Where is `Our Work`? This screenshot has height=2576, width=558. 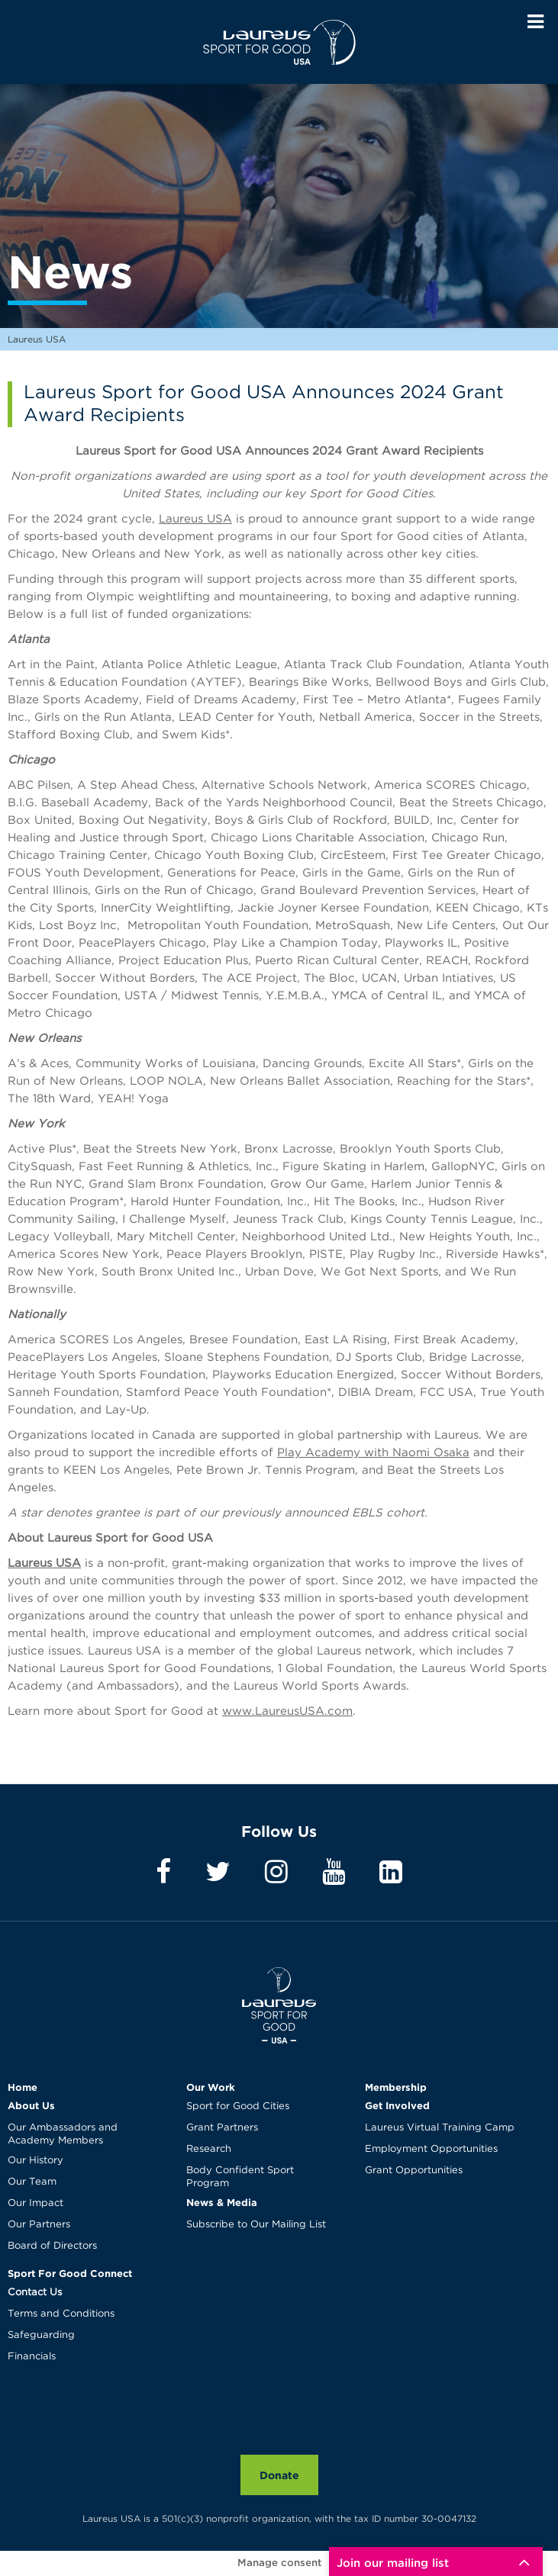 Our Work is located at coordinates (210, 2087).